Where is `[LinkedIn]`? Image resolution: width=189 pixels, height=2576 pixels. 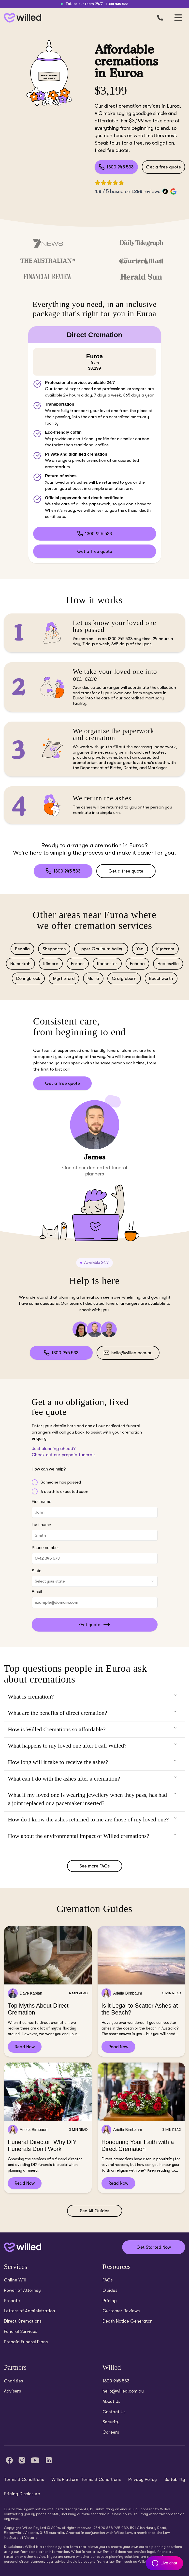
[LinkedIn] is located at coordinates (48, 2460).